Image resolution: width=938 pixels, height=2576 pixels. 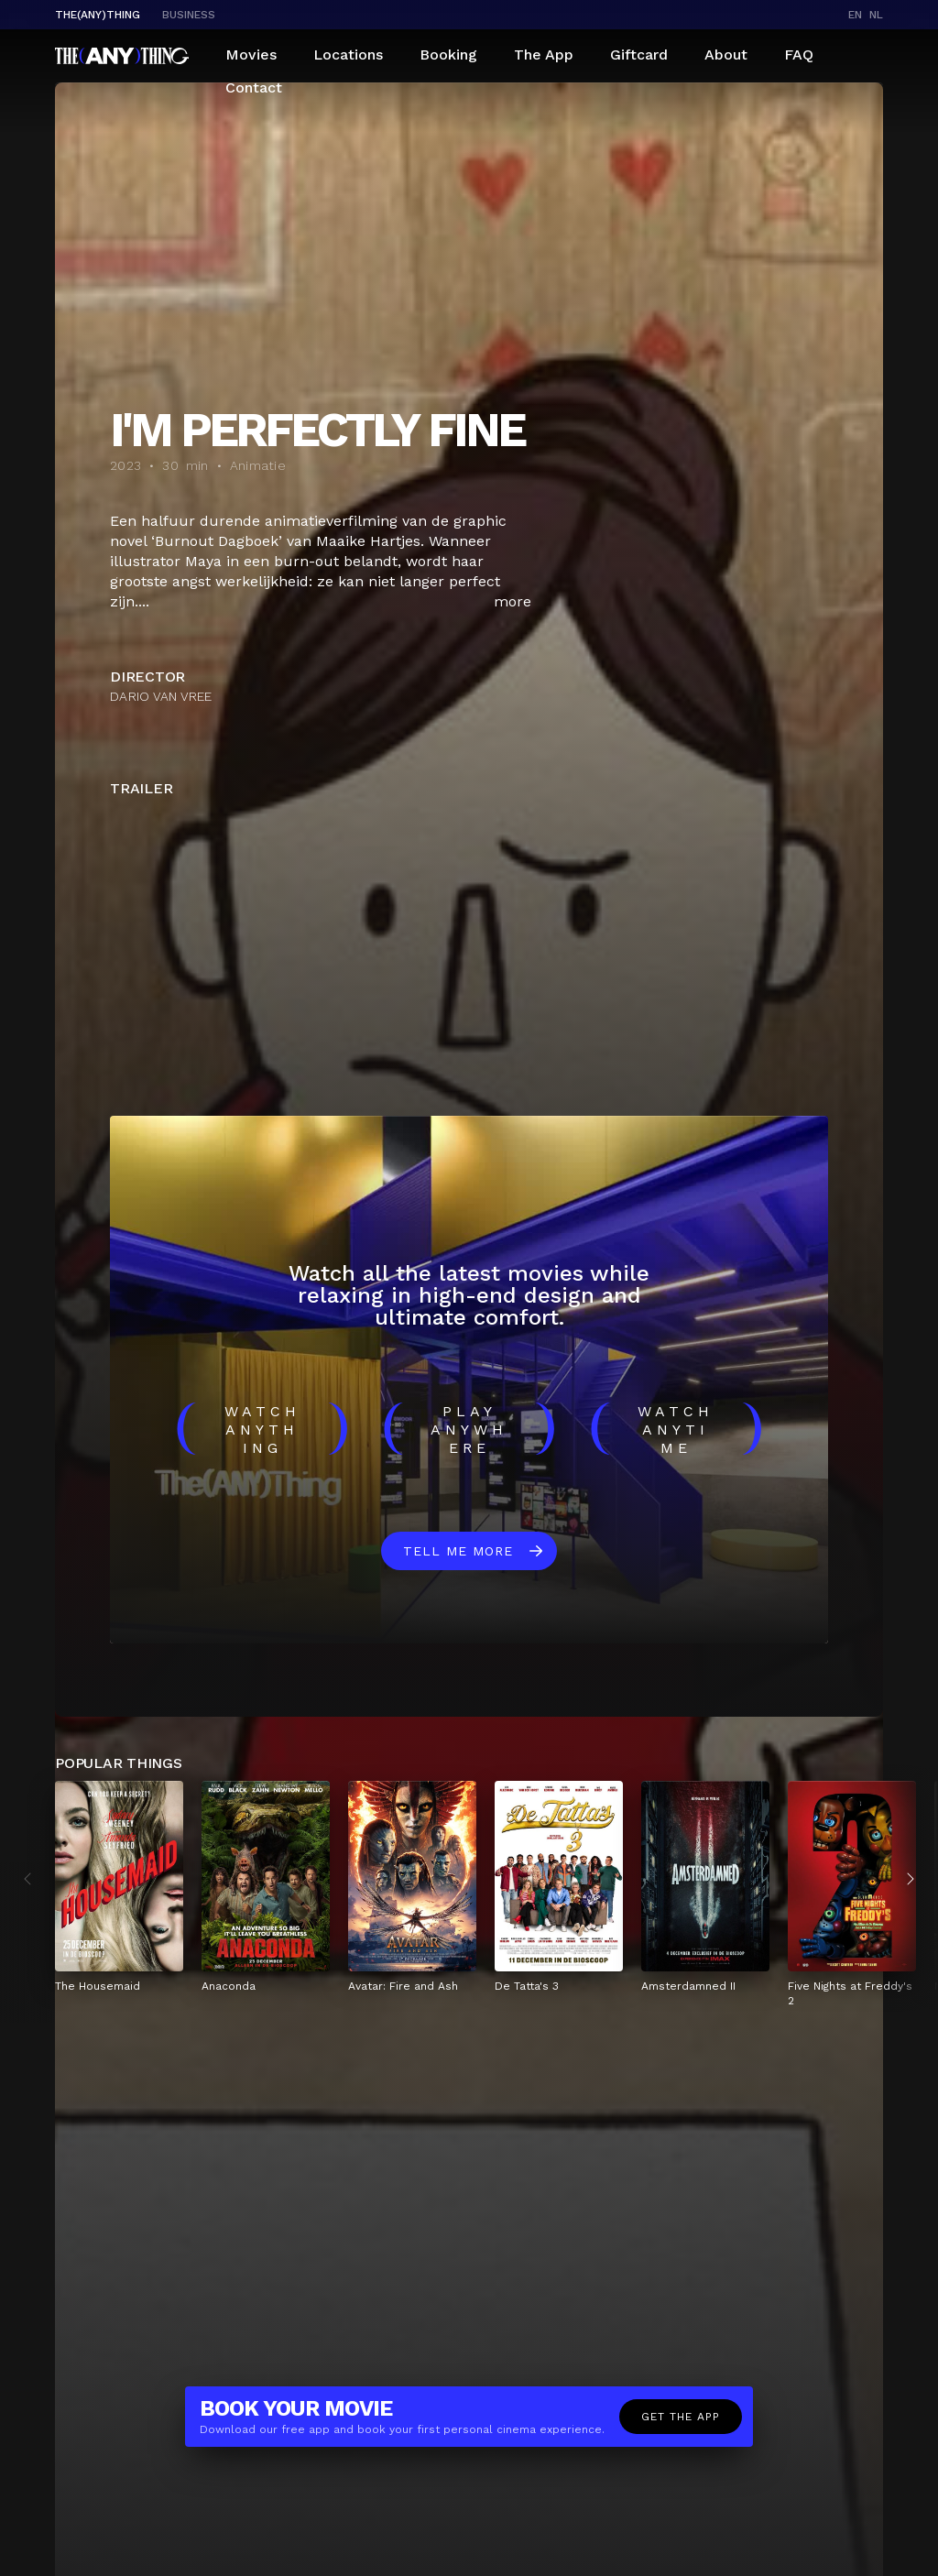 I want to click on Giftcard, so click(x=639, y=54).